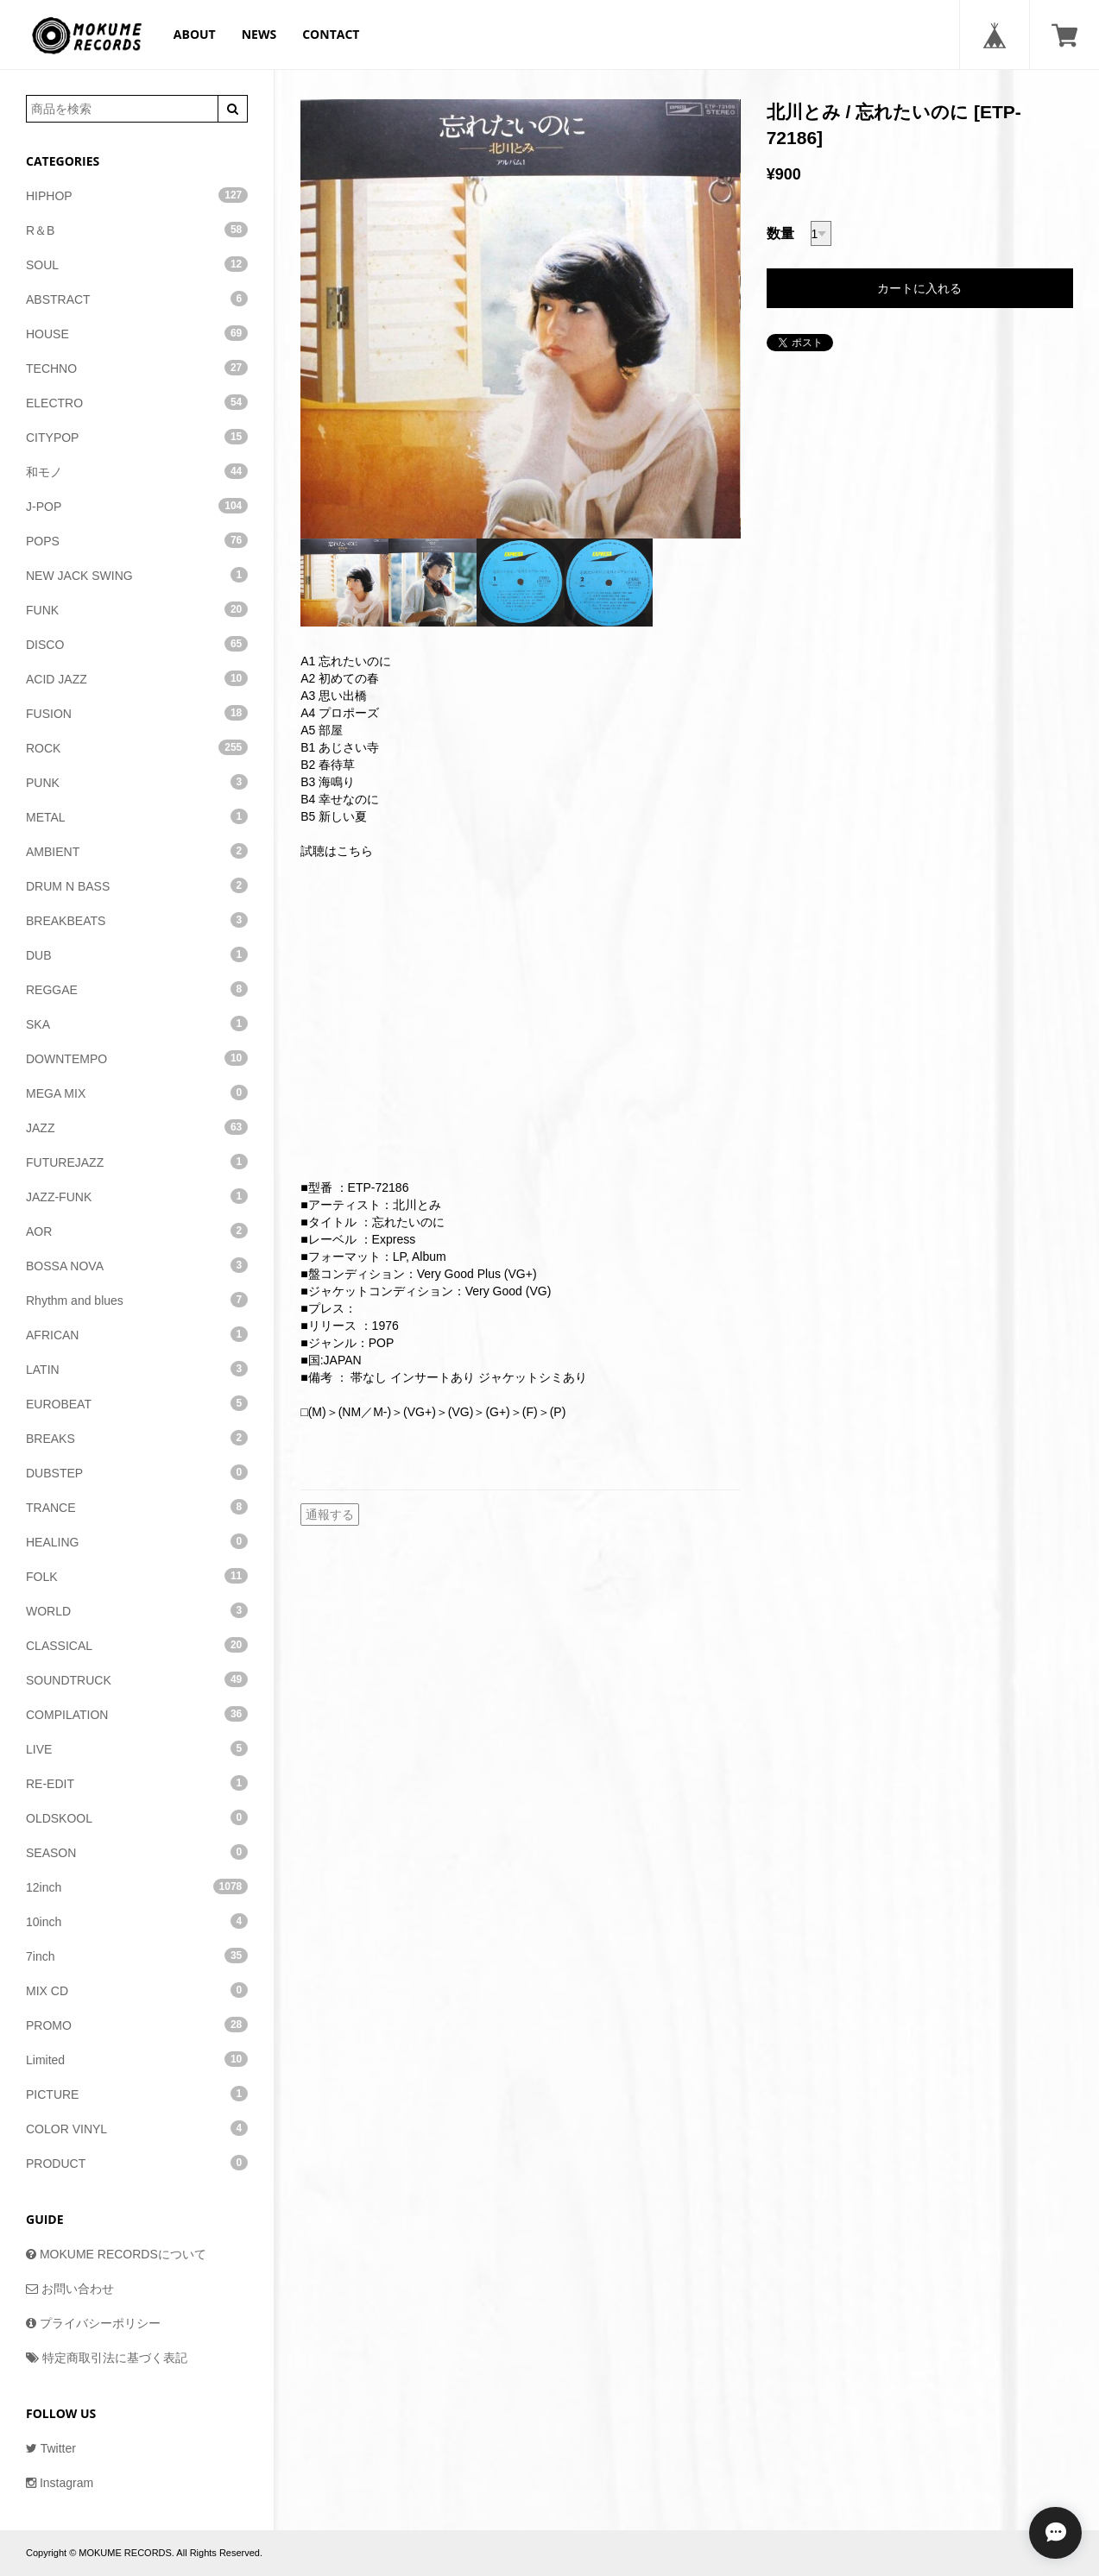 This screenshot has height=2576, width=1099. I want to click on SOUL, so click(137, 264).